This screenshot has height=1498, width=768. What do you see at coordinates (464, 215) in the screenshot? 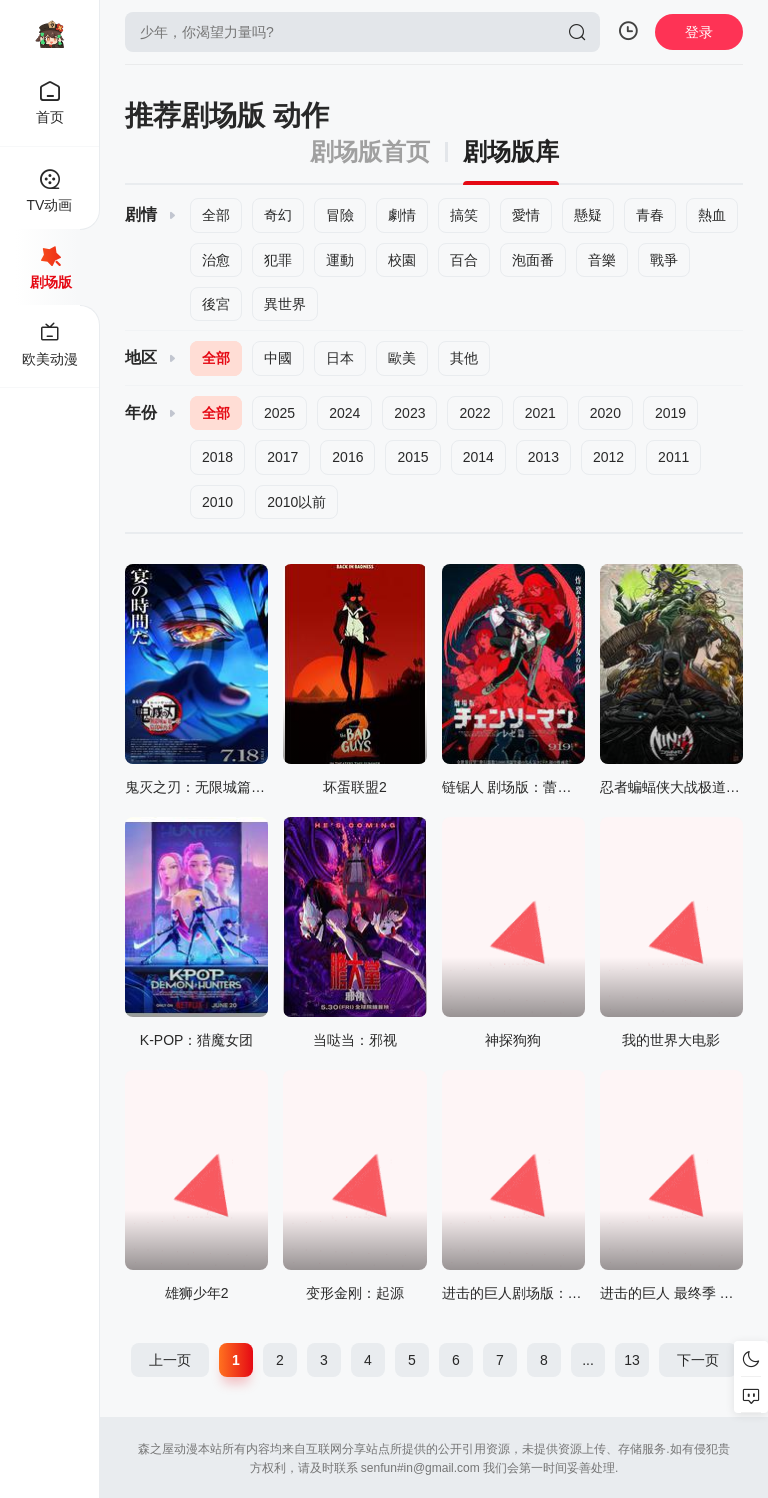
I see `搞笑` at bounding box center [464, 215].